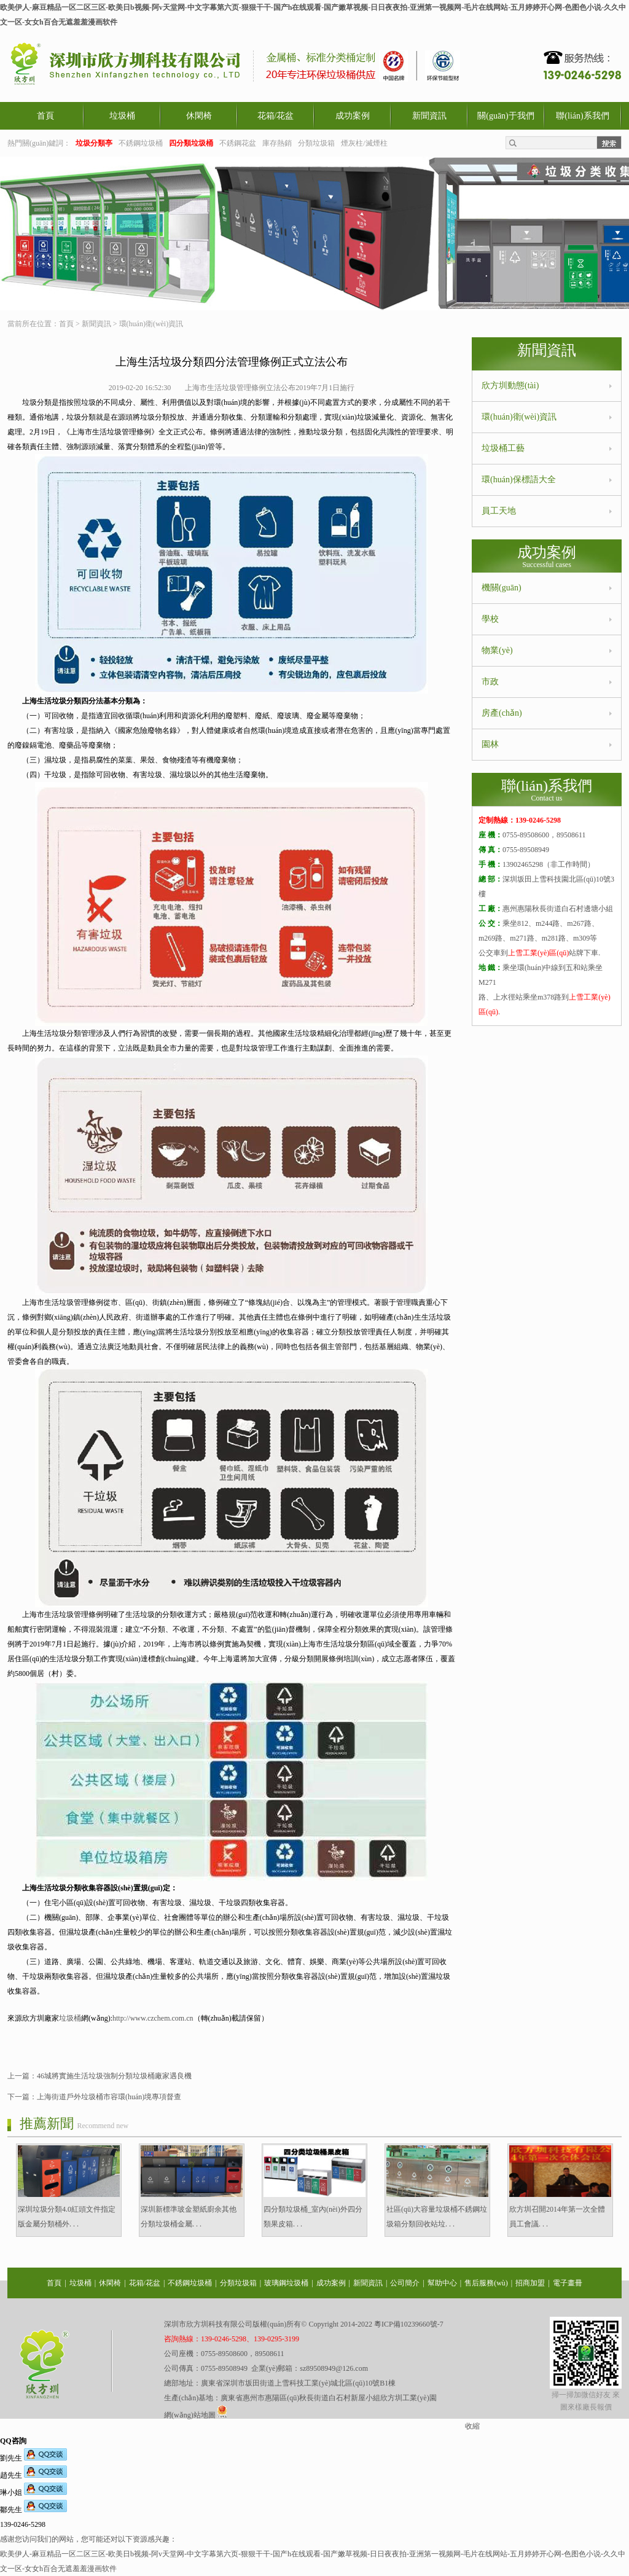 This screenshot has height=2576, width=629. What do you see at coordinates (472, 2426) in the screenshot?
I see `收縮` at bounding box center [472, 2426].